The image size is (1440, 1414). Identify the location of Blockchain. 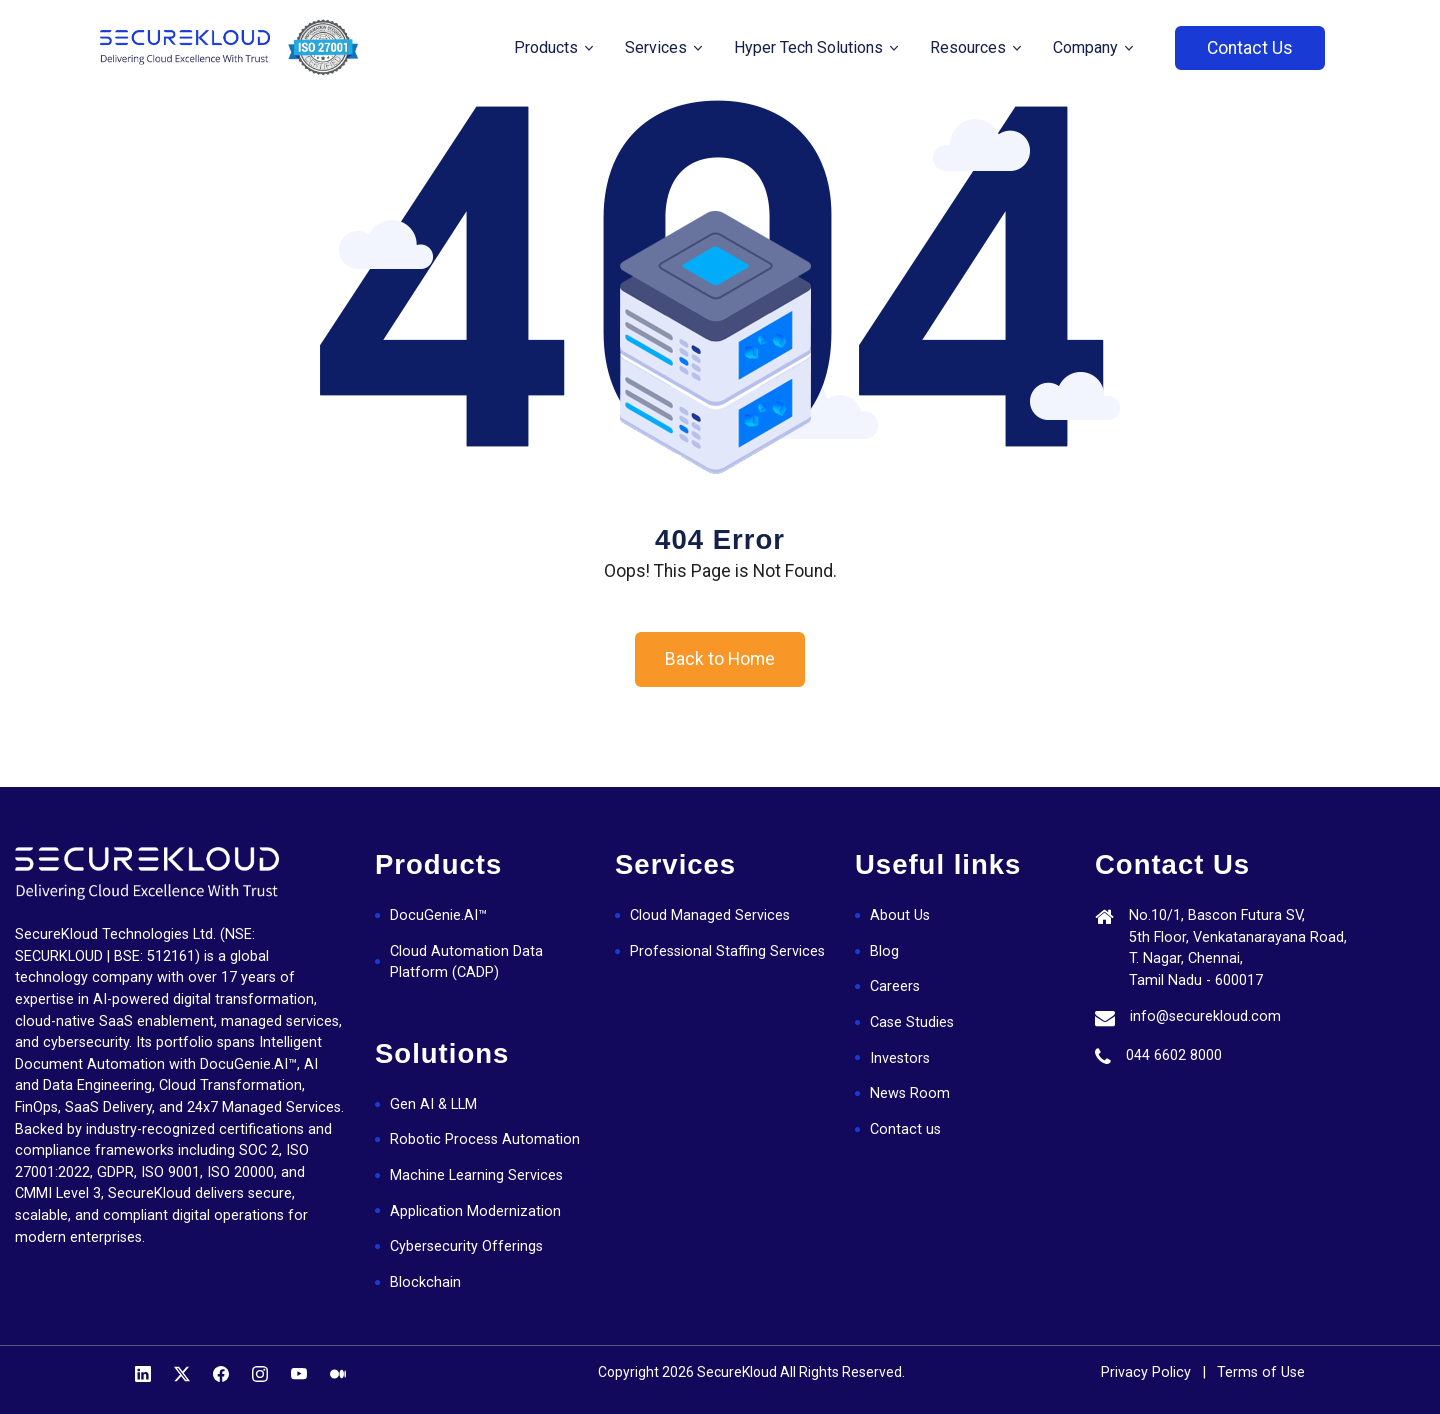
(425, 1282).